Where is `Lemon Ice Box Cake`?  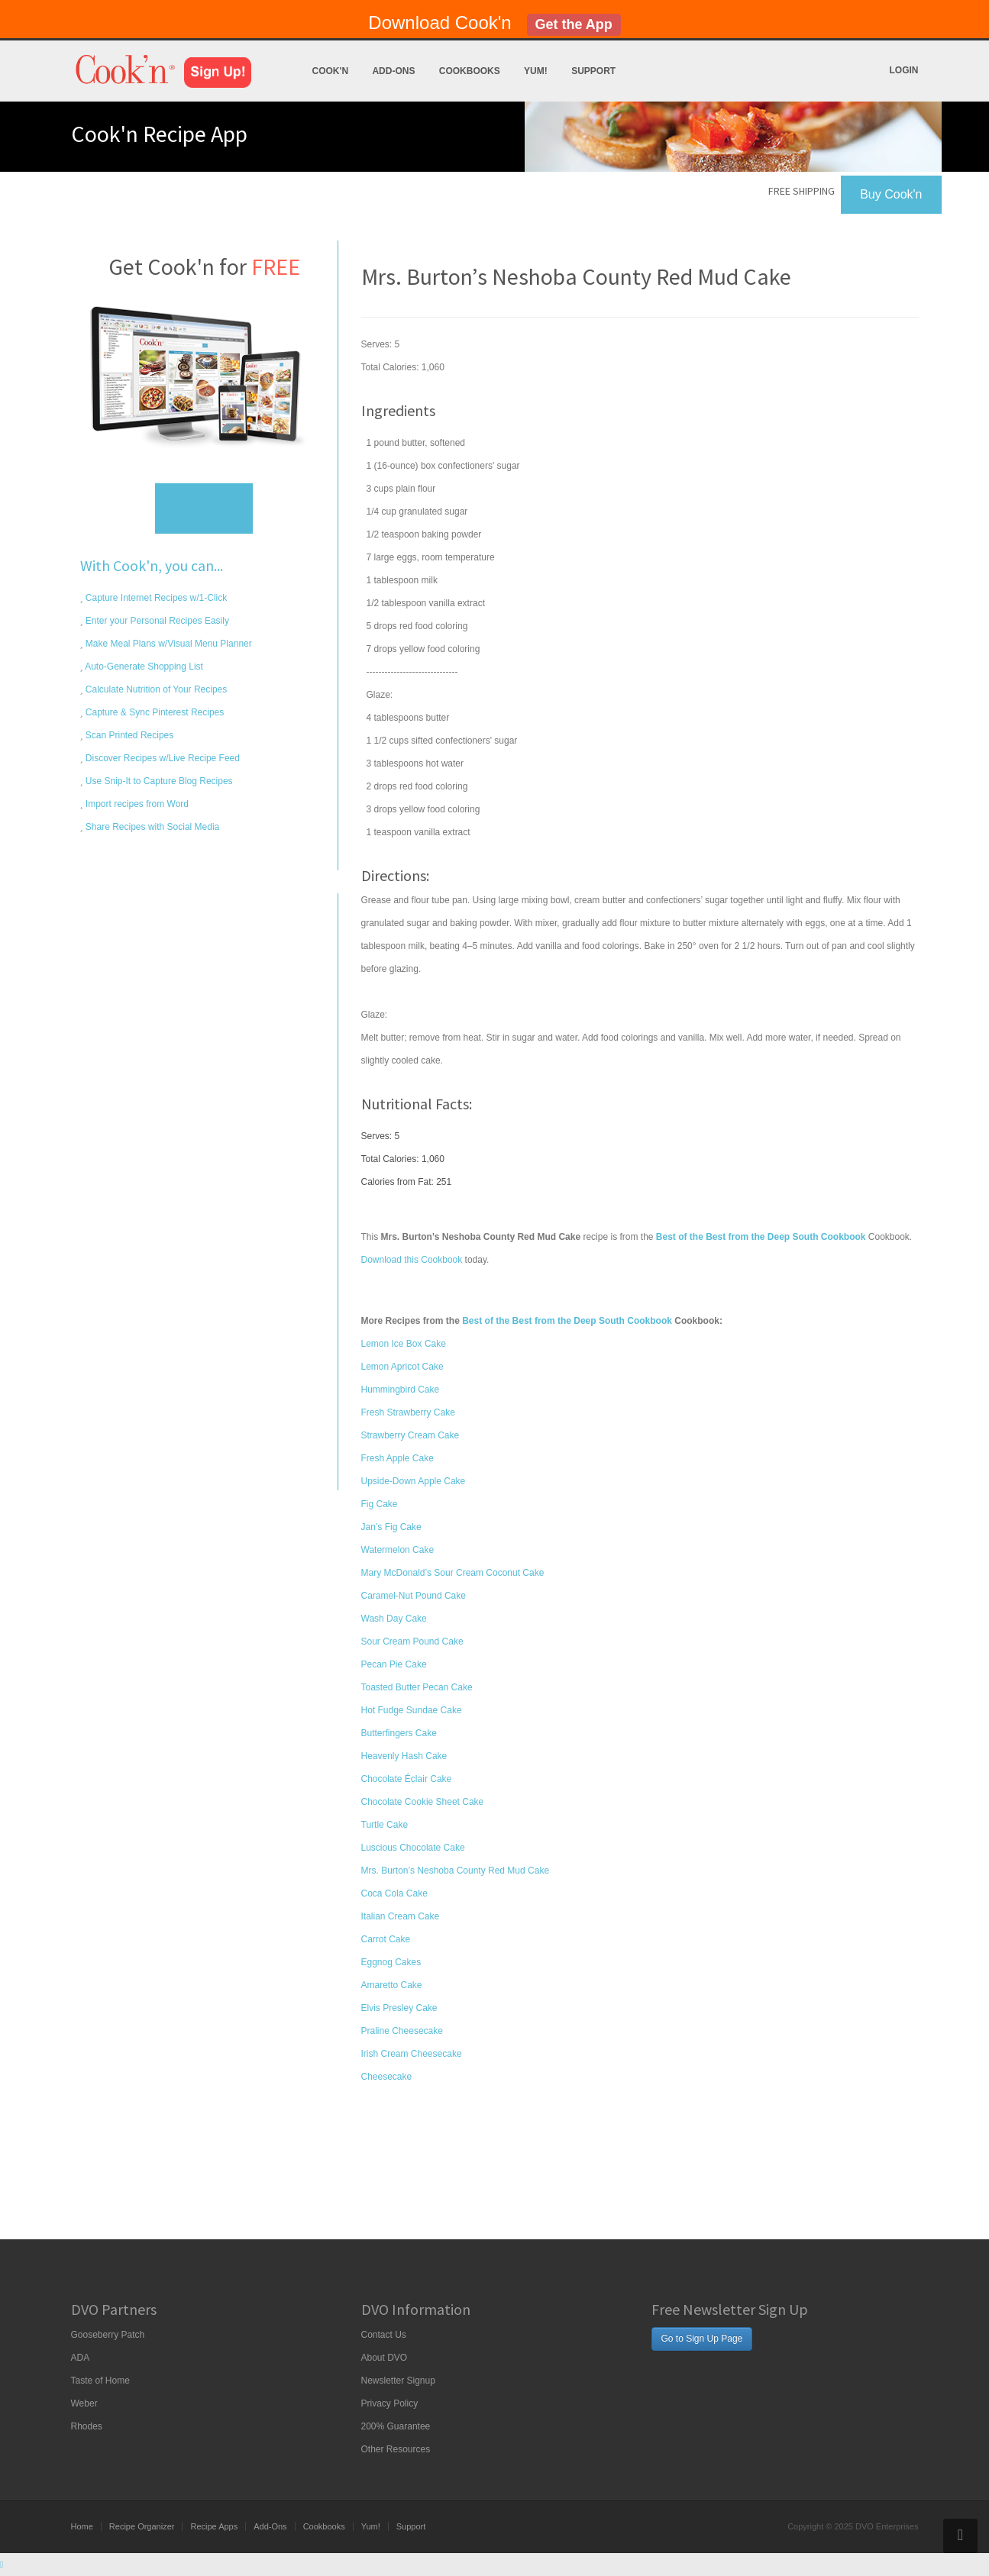
Lemon Ice Box Cake is located at coordinates (403, 1343).